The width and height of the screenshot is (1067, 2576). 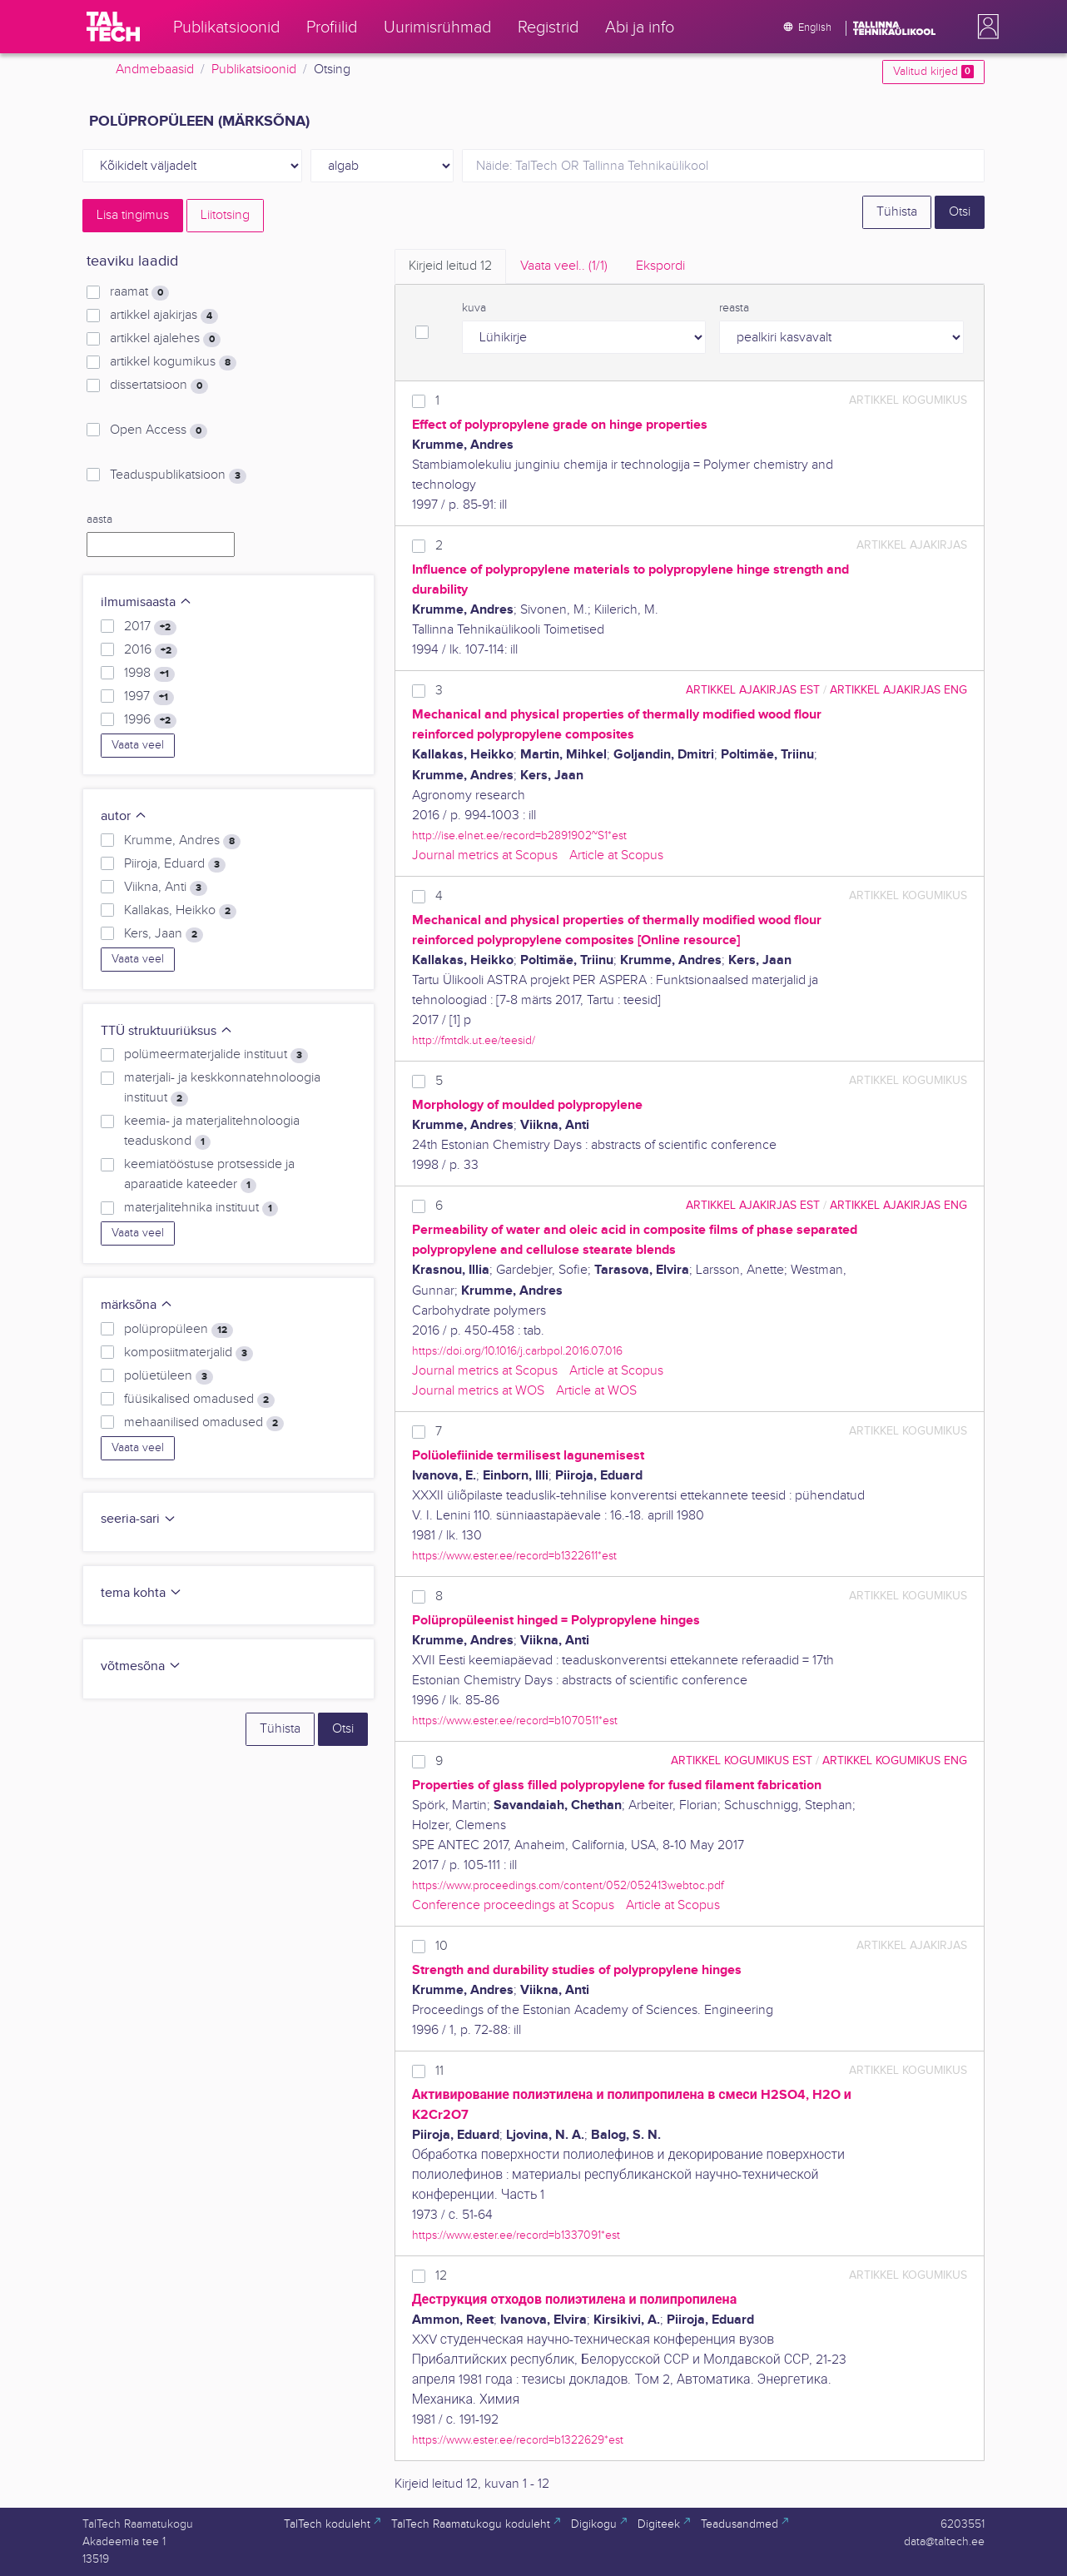 I want to click on Open Access, so click(x=158, y=430).